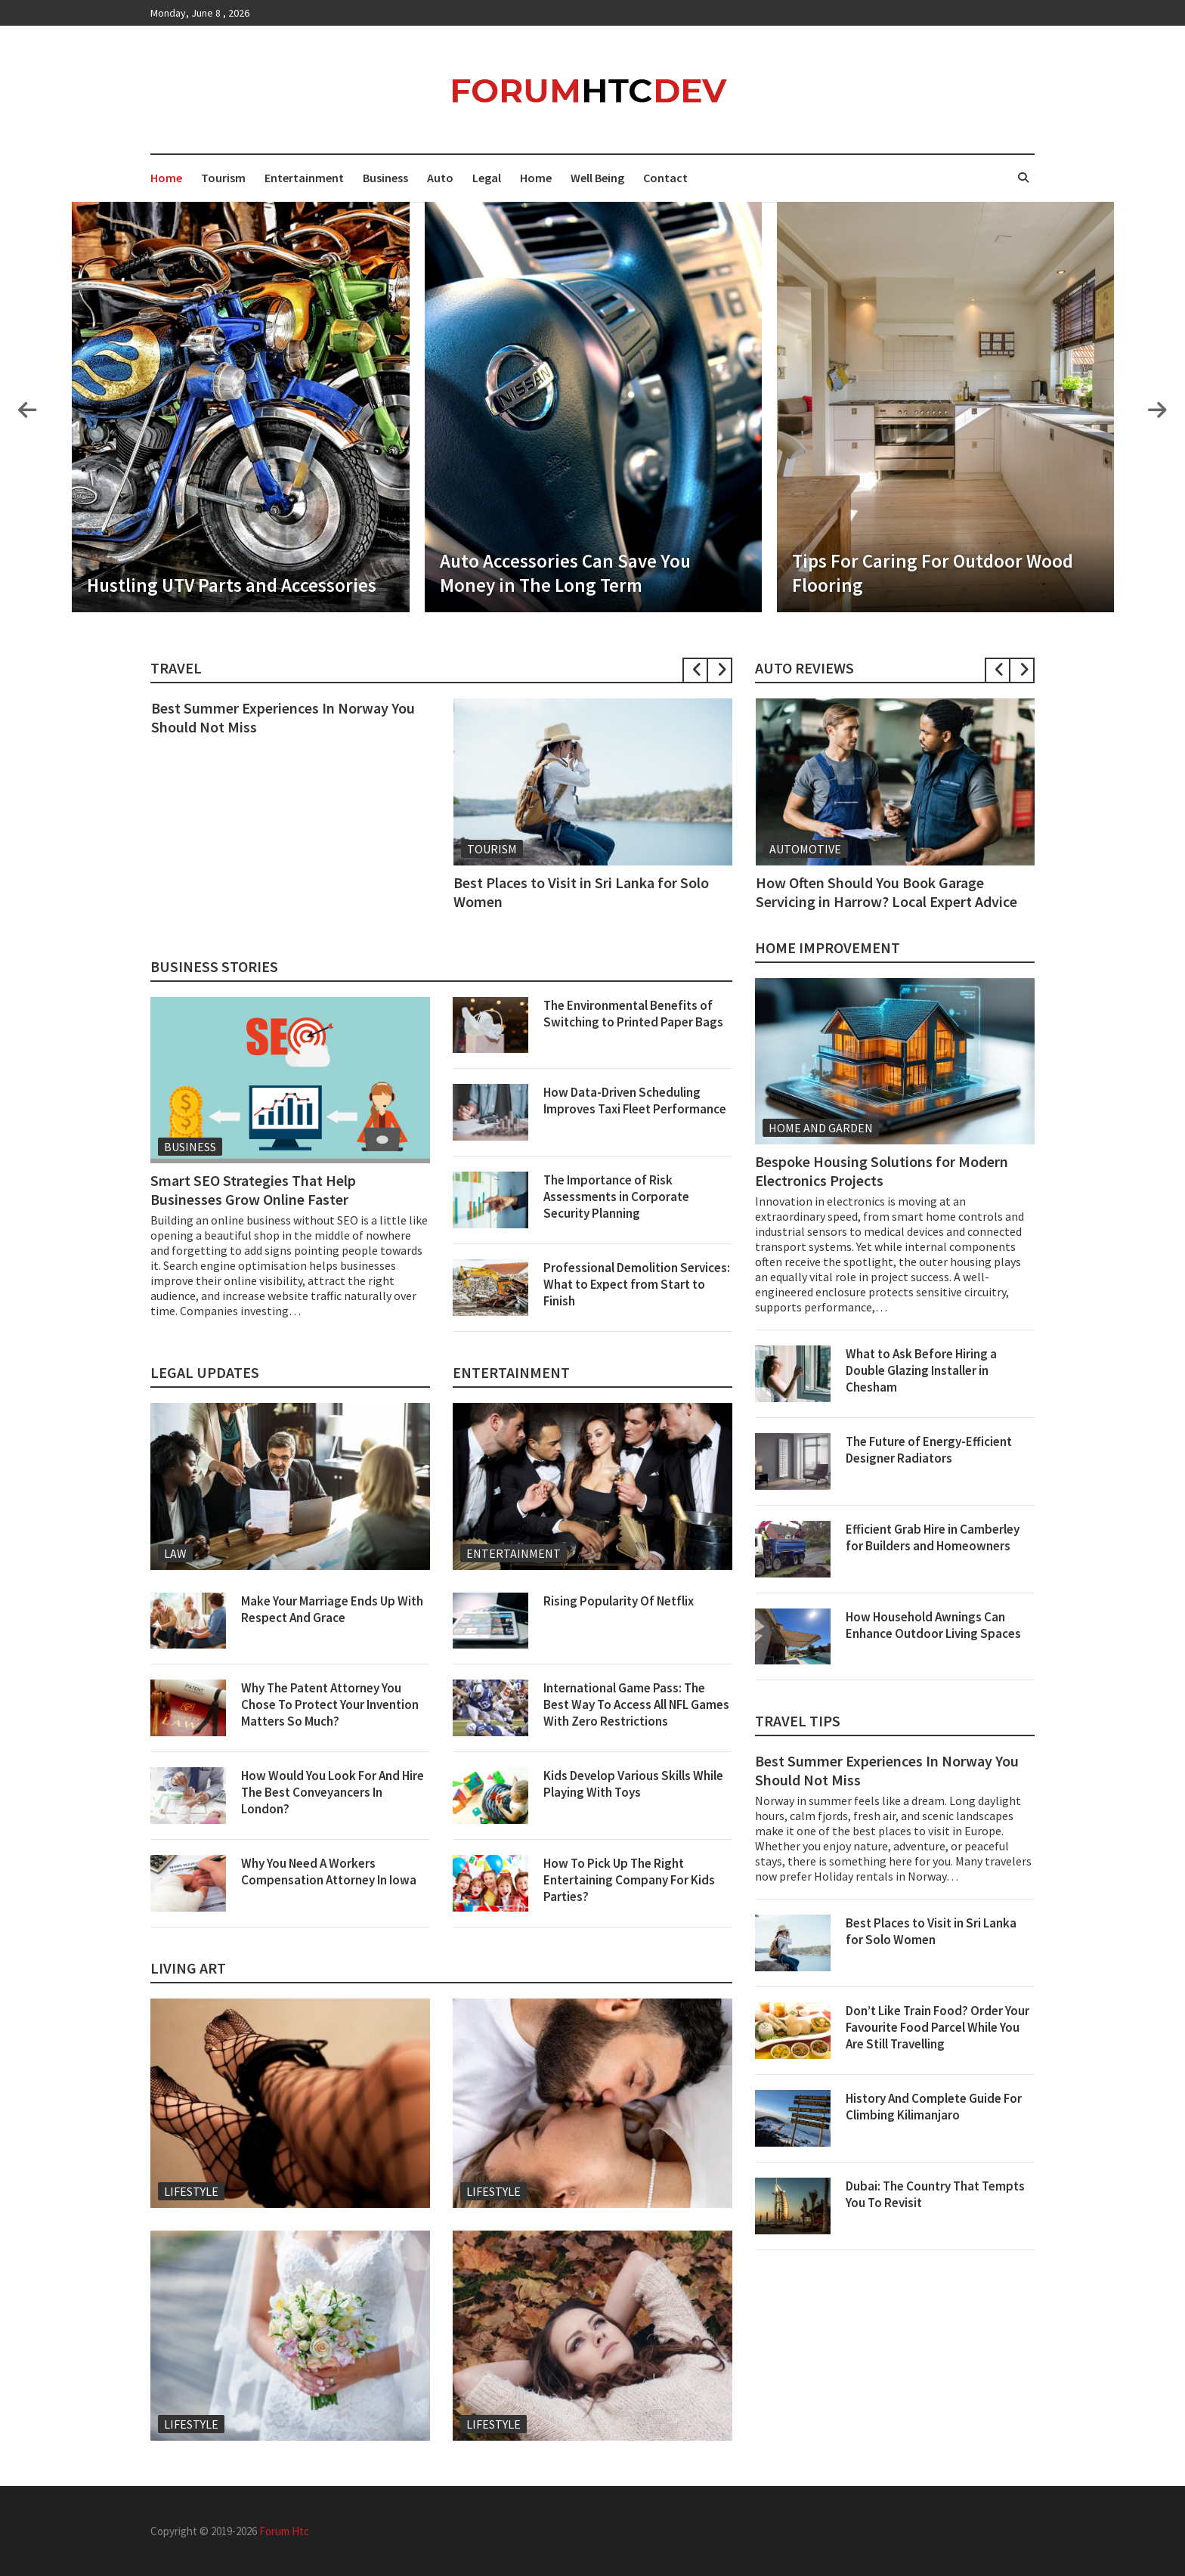 This screenshot has width=1185, height=2576. Describe the element at coordinates (665, 177) in the screenshot. I see `Contact` at that location.